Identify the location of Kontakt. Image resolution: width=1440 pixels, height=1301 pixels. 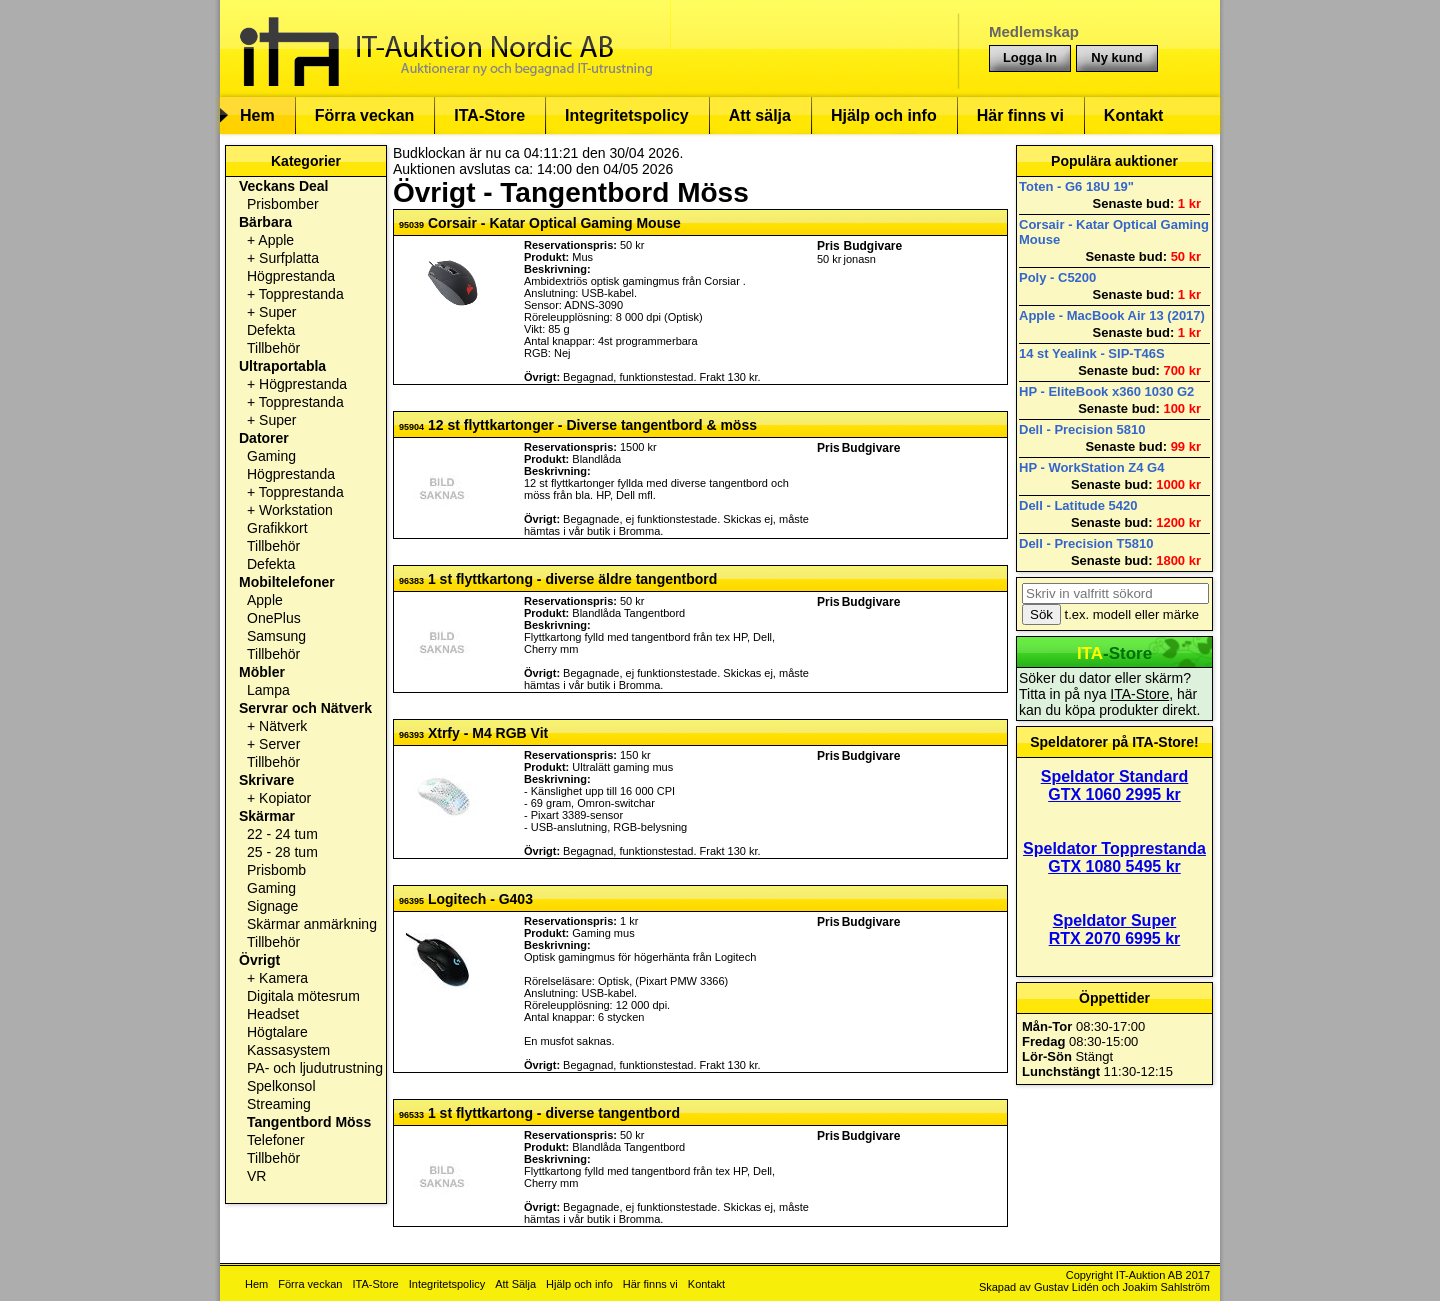
(1134, 115).